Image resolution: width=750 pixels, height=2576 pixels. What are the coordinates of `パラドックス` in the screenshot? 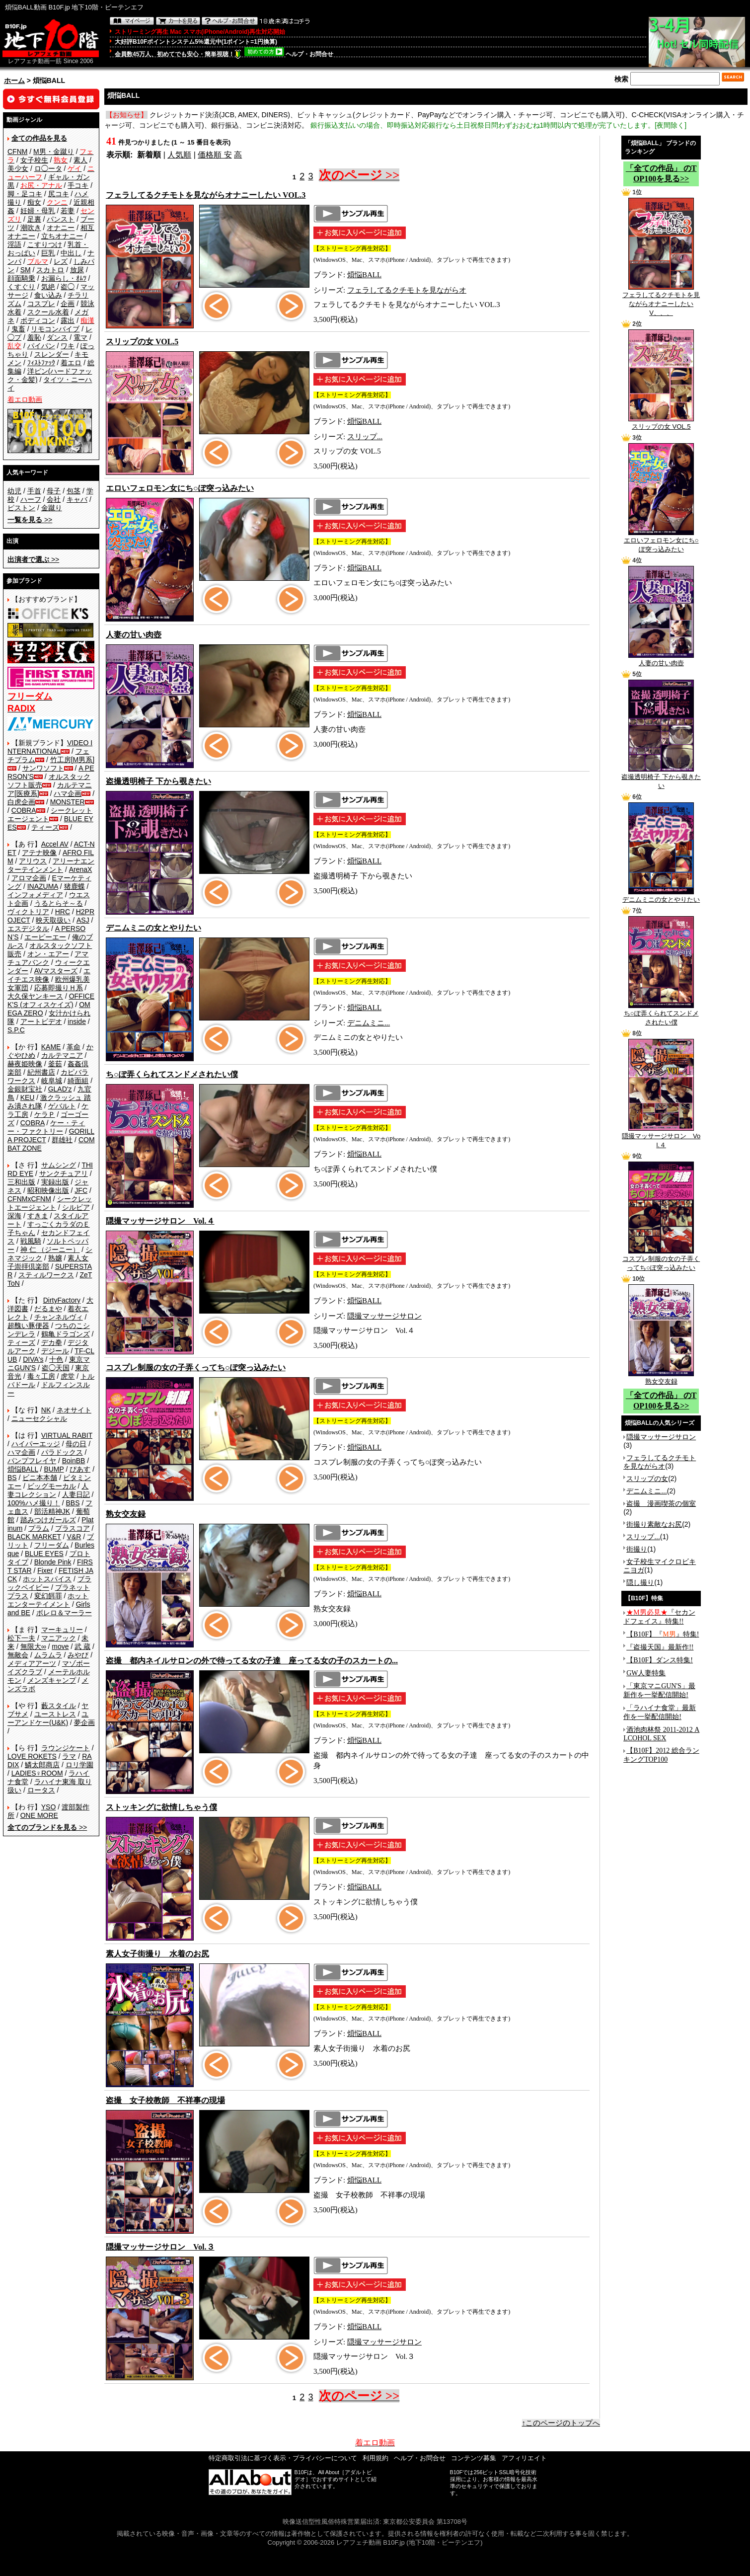 It's located at (62, 1452).